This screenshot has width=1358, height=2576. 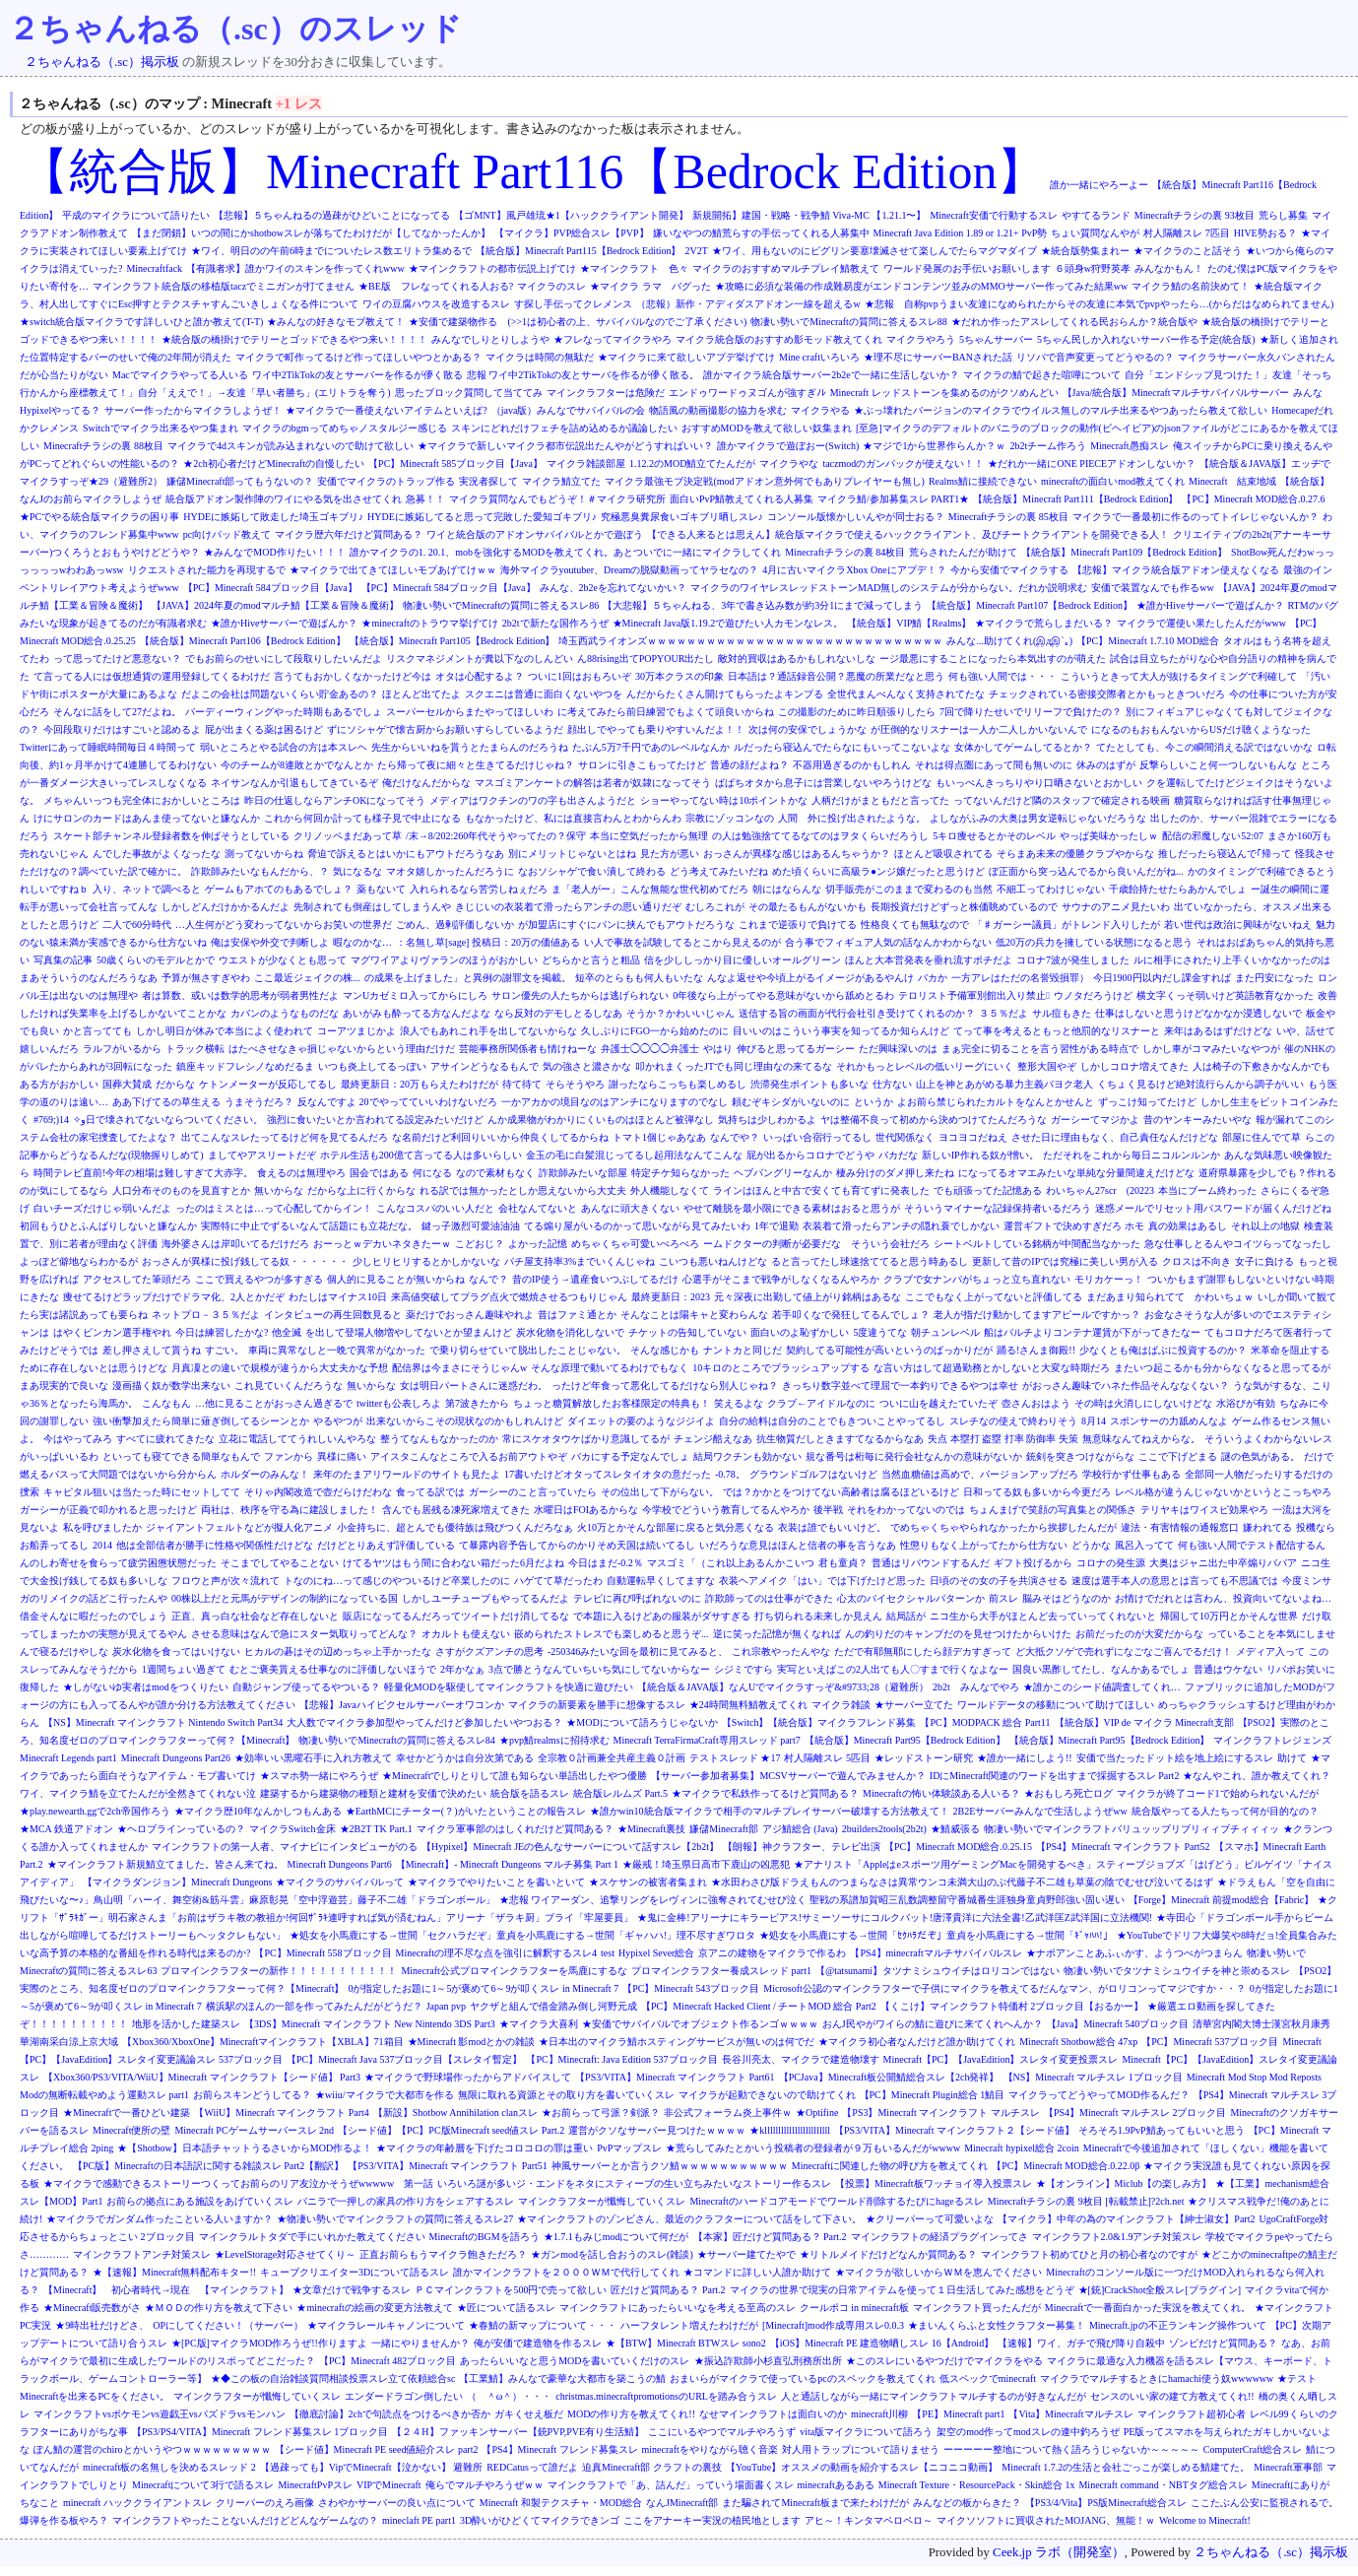 I want to click on さわやかサーバーの良い点について, so click(x=397, y=2502).